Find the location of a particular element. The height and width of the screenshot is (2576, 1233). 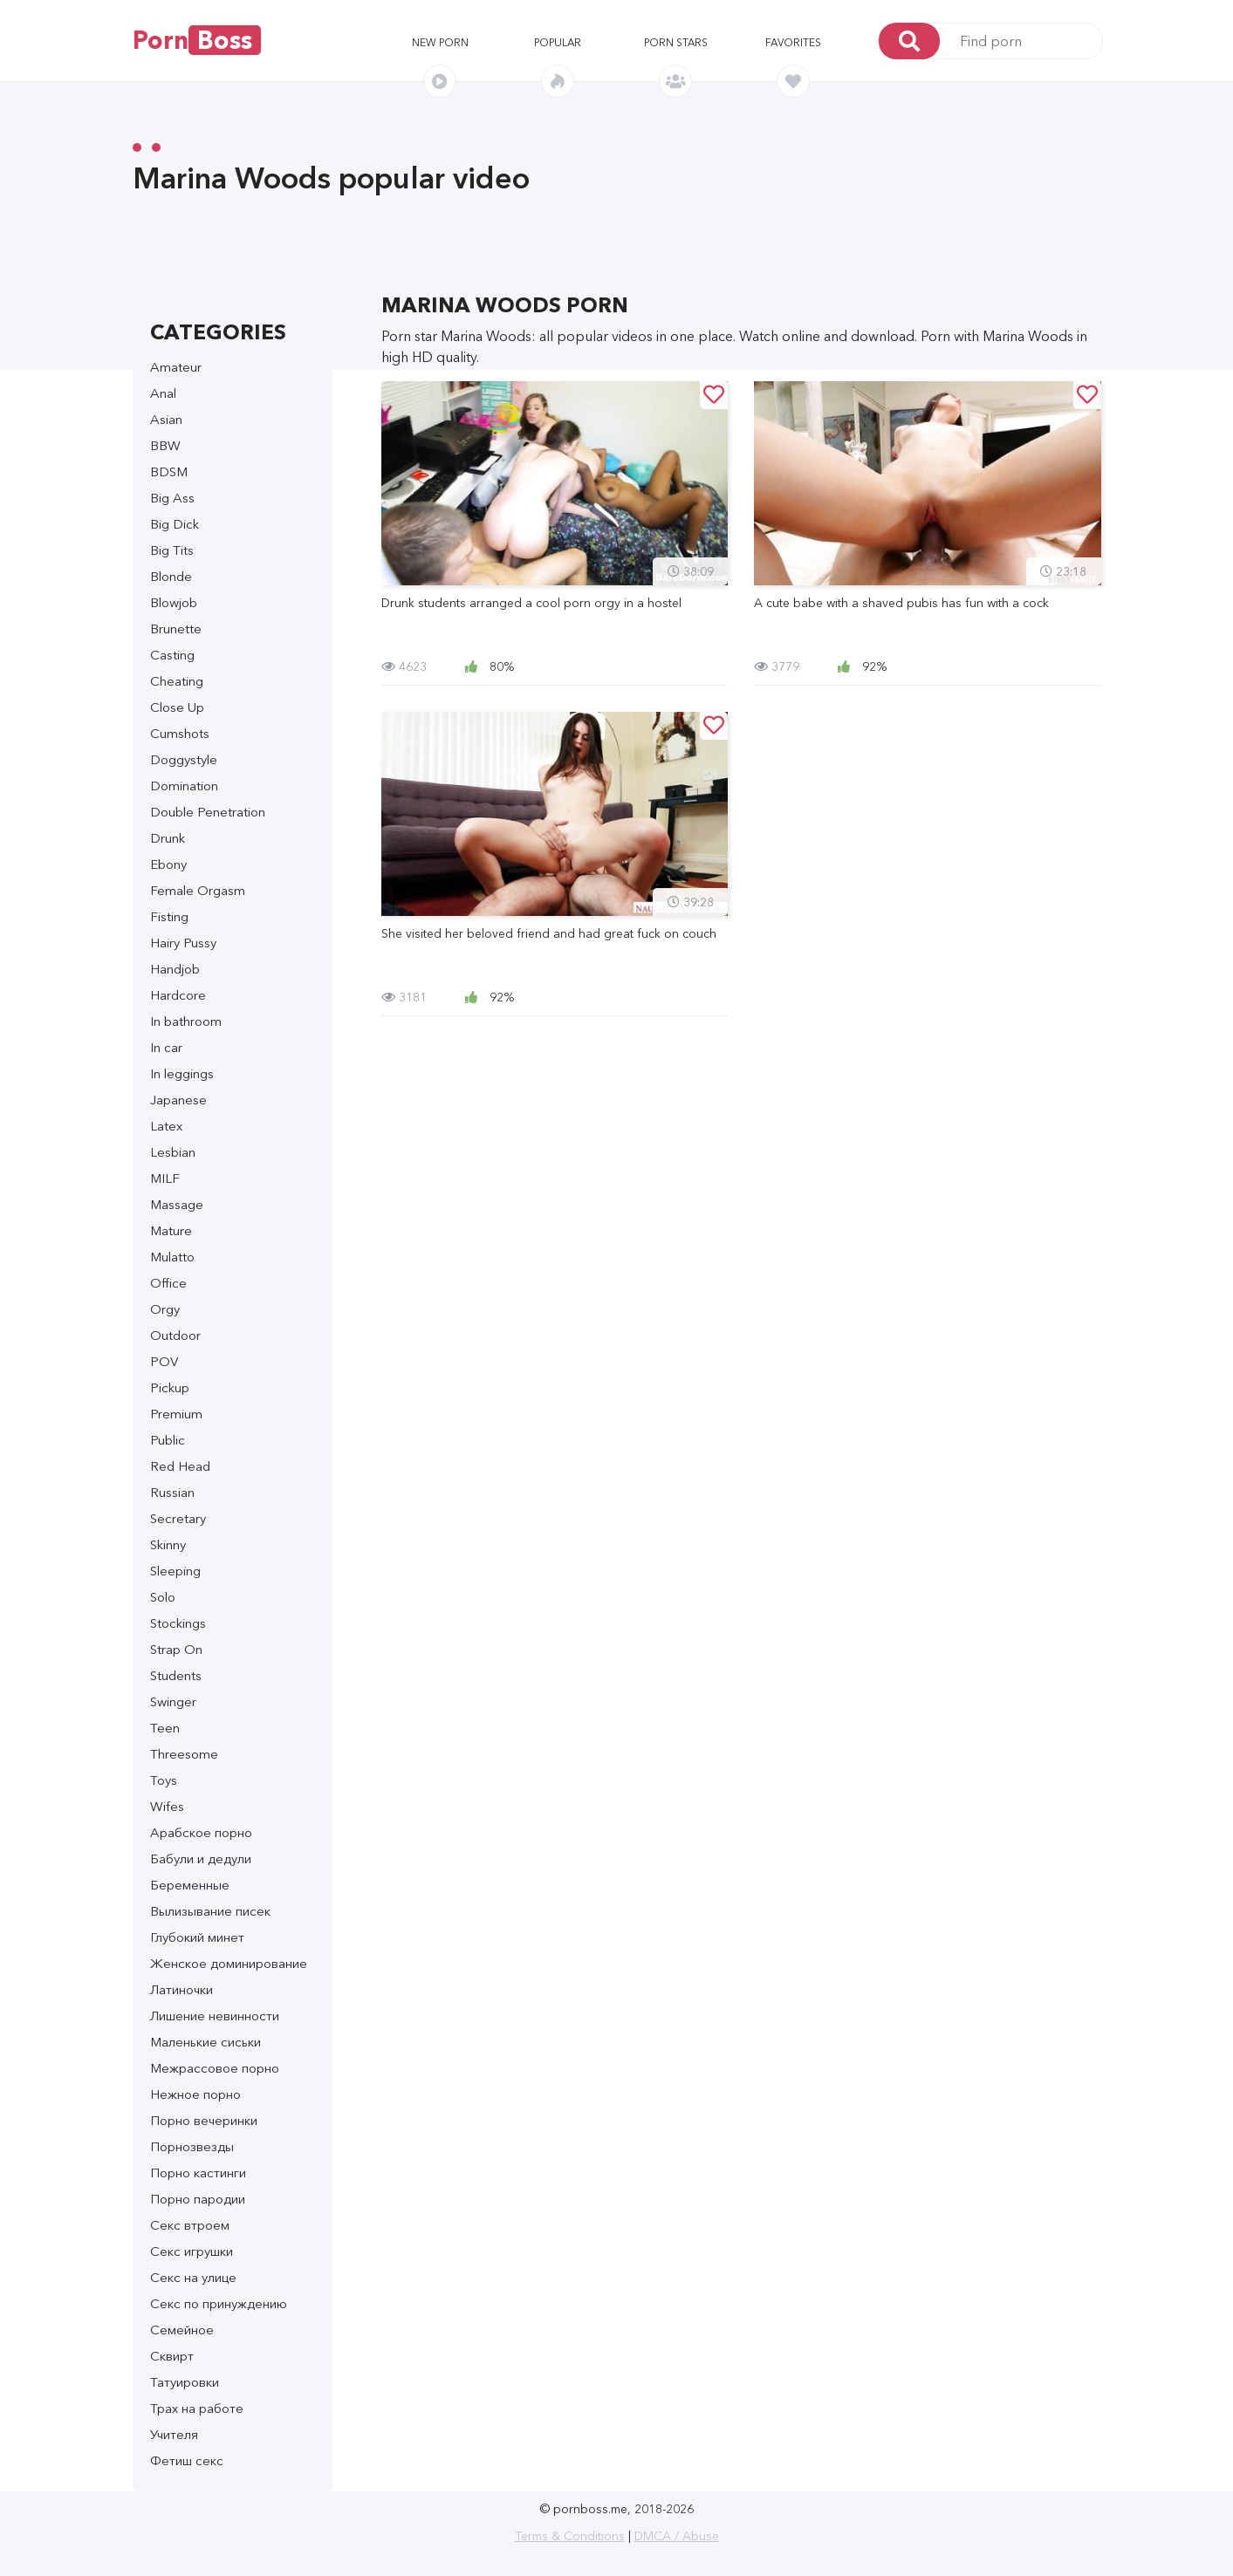

Бабули и дедули is located at coordinates (200, 1858).